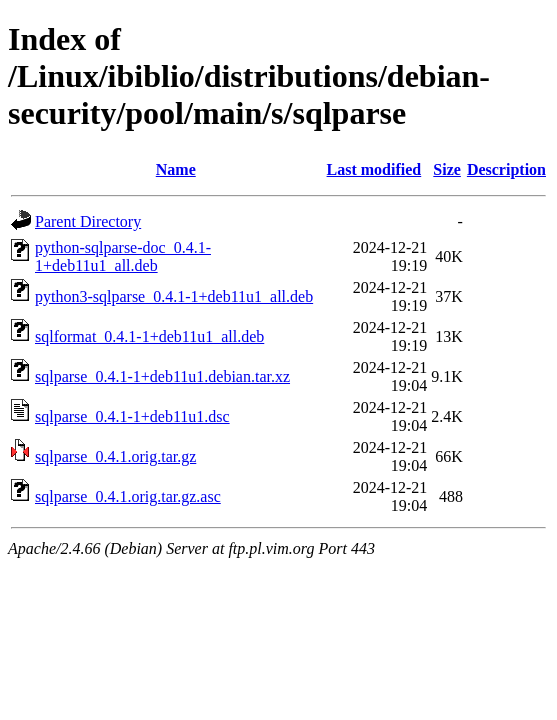 The height and width of the screenshot is (720, 557). What do you see at coordinates (128, 496) in the screenshot?
I see `sqlparse_0.4.1.orig.tar.gz.asc` at bounding box center [128, 496].